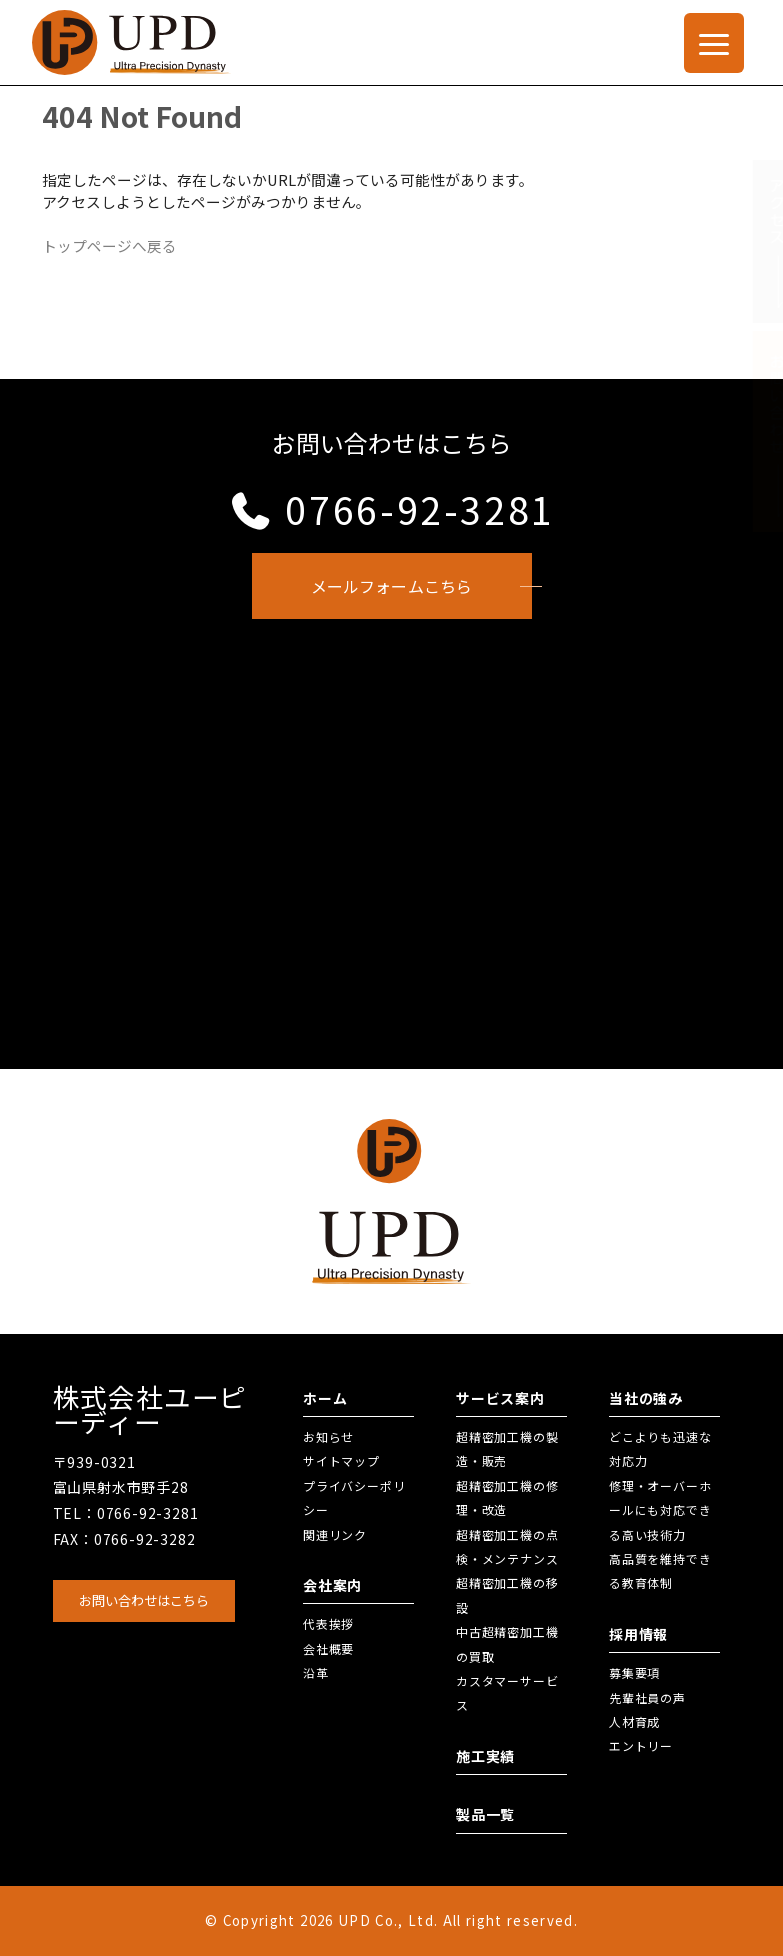  What do you see at coordinates (714, 43) in the screenshot?
I see `[Menu Trigger]` at bounding box center [714, 43].